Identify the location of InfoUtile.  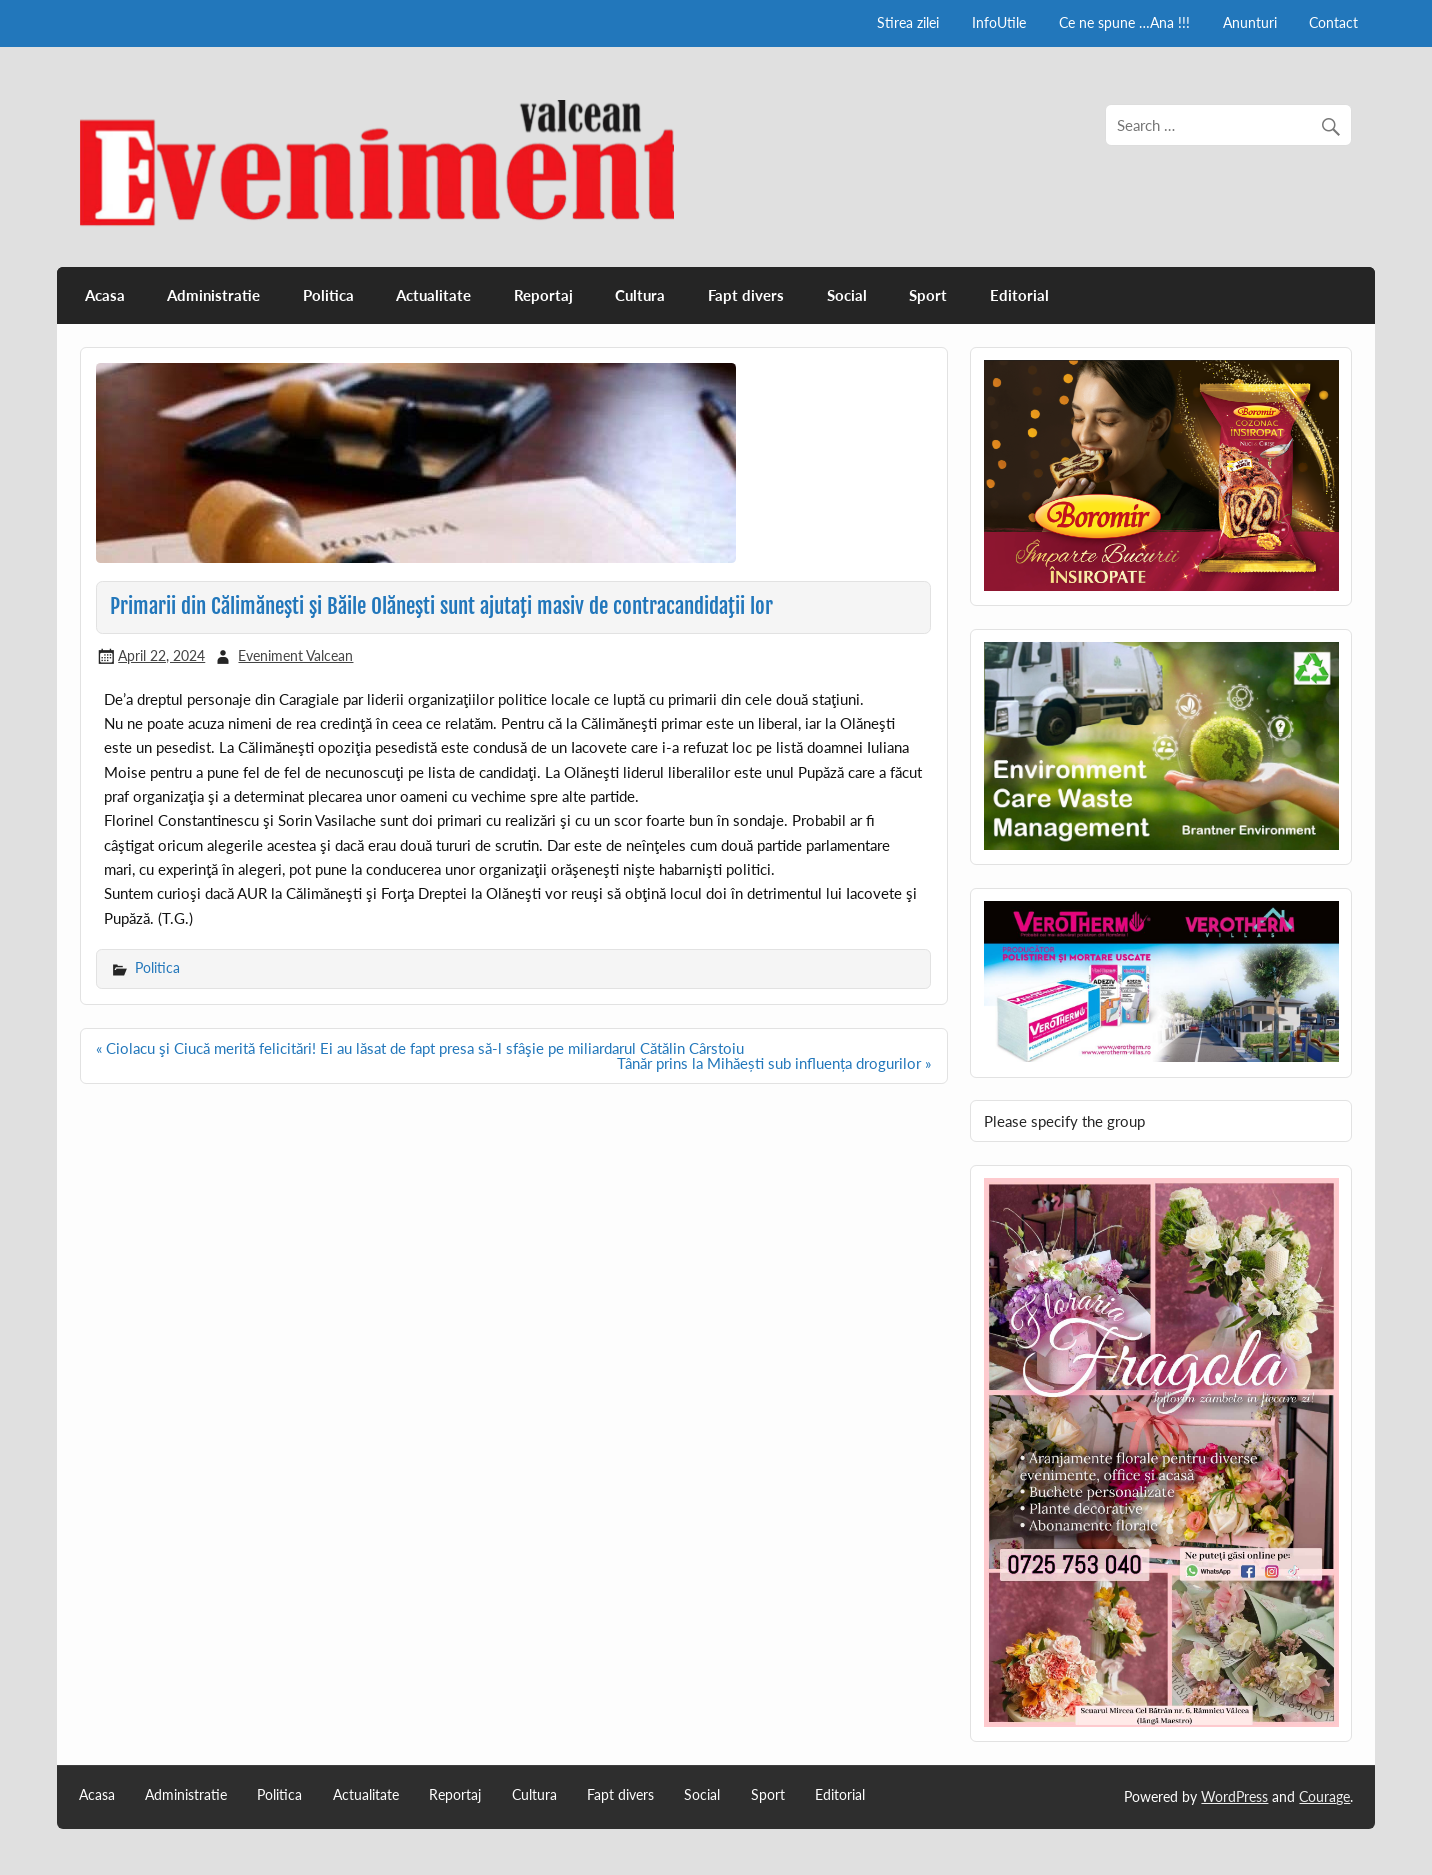
(999, 22).